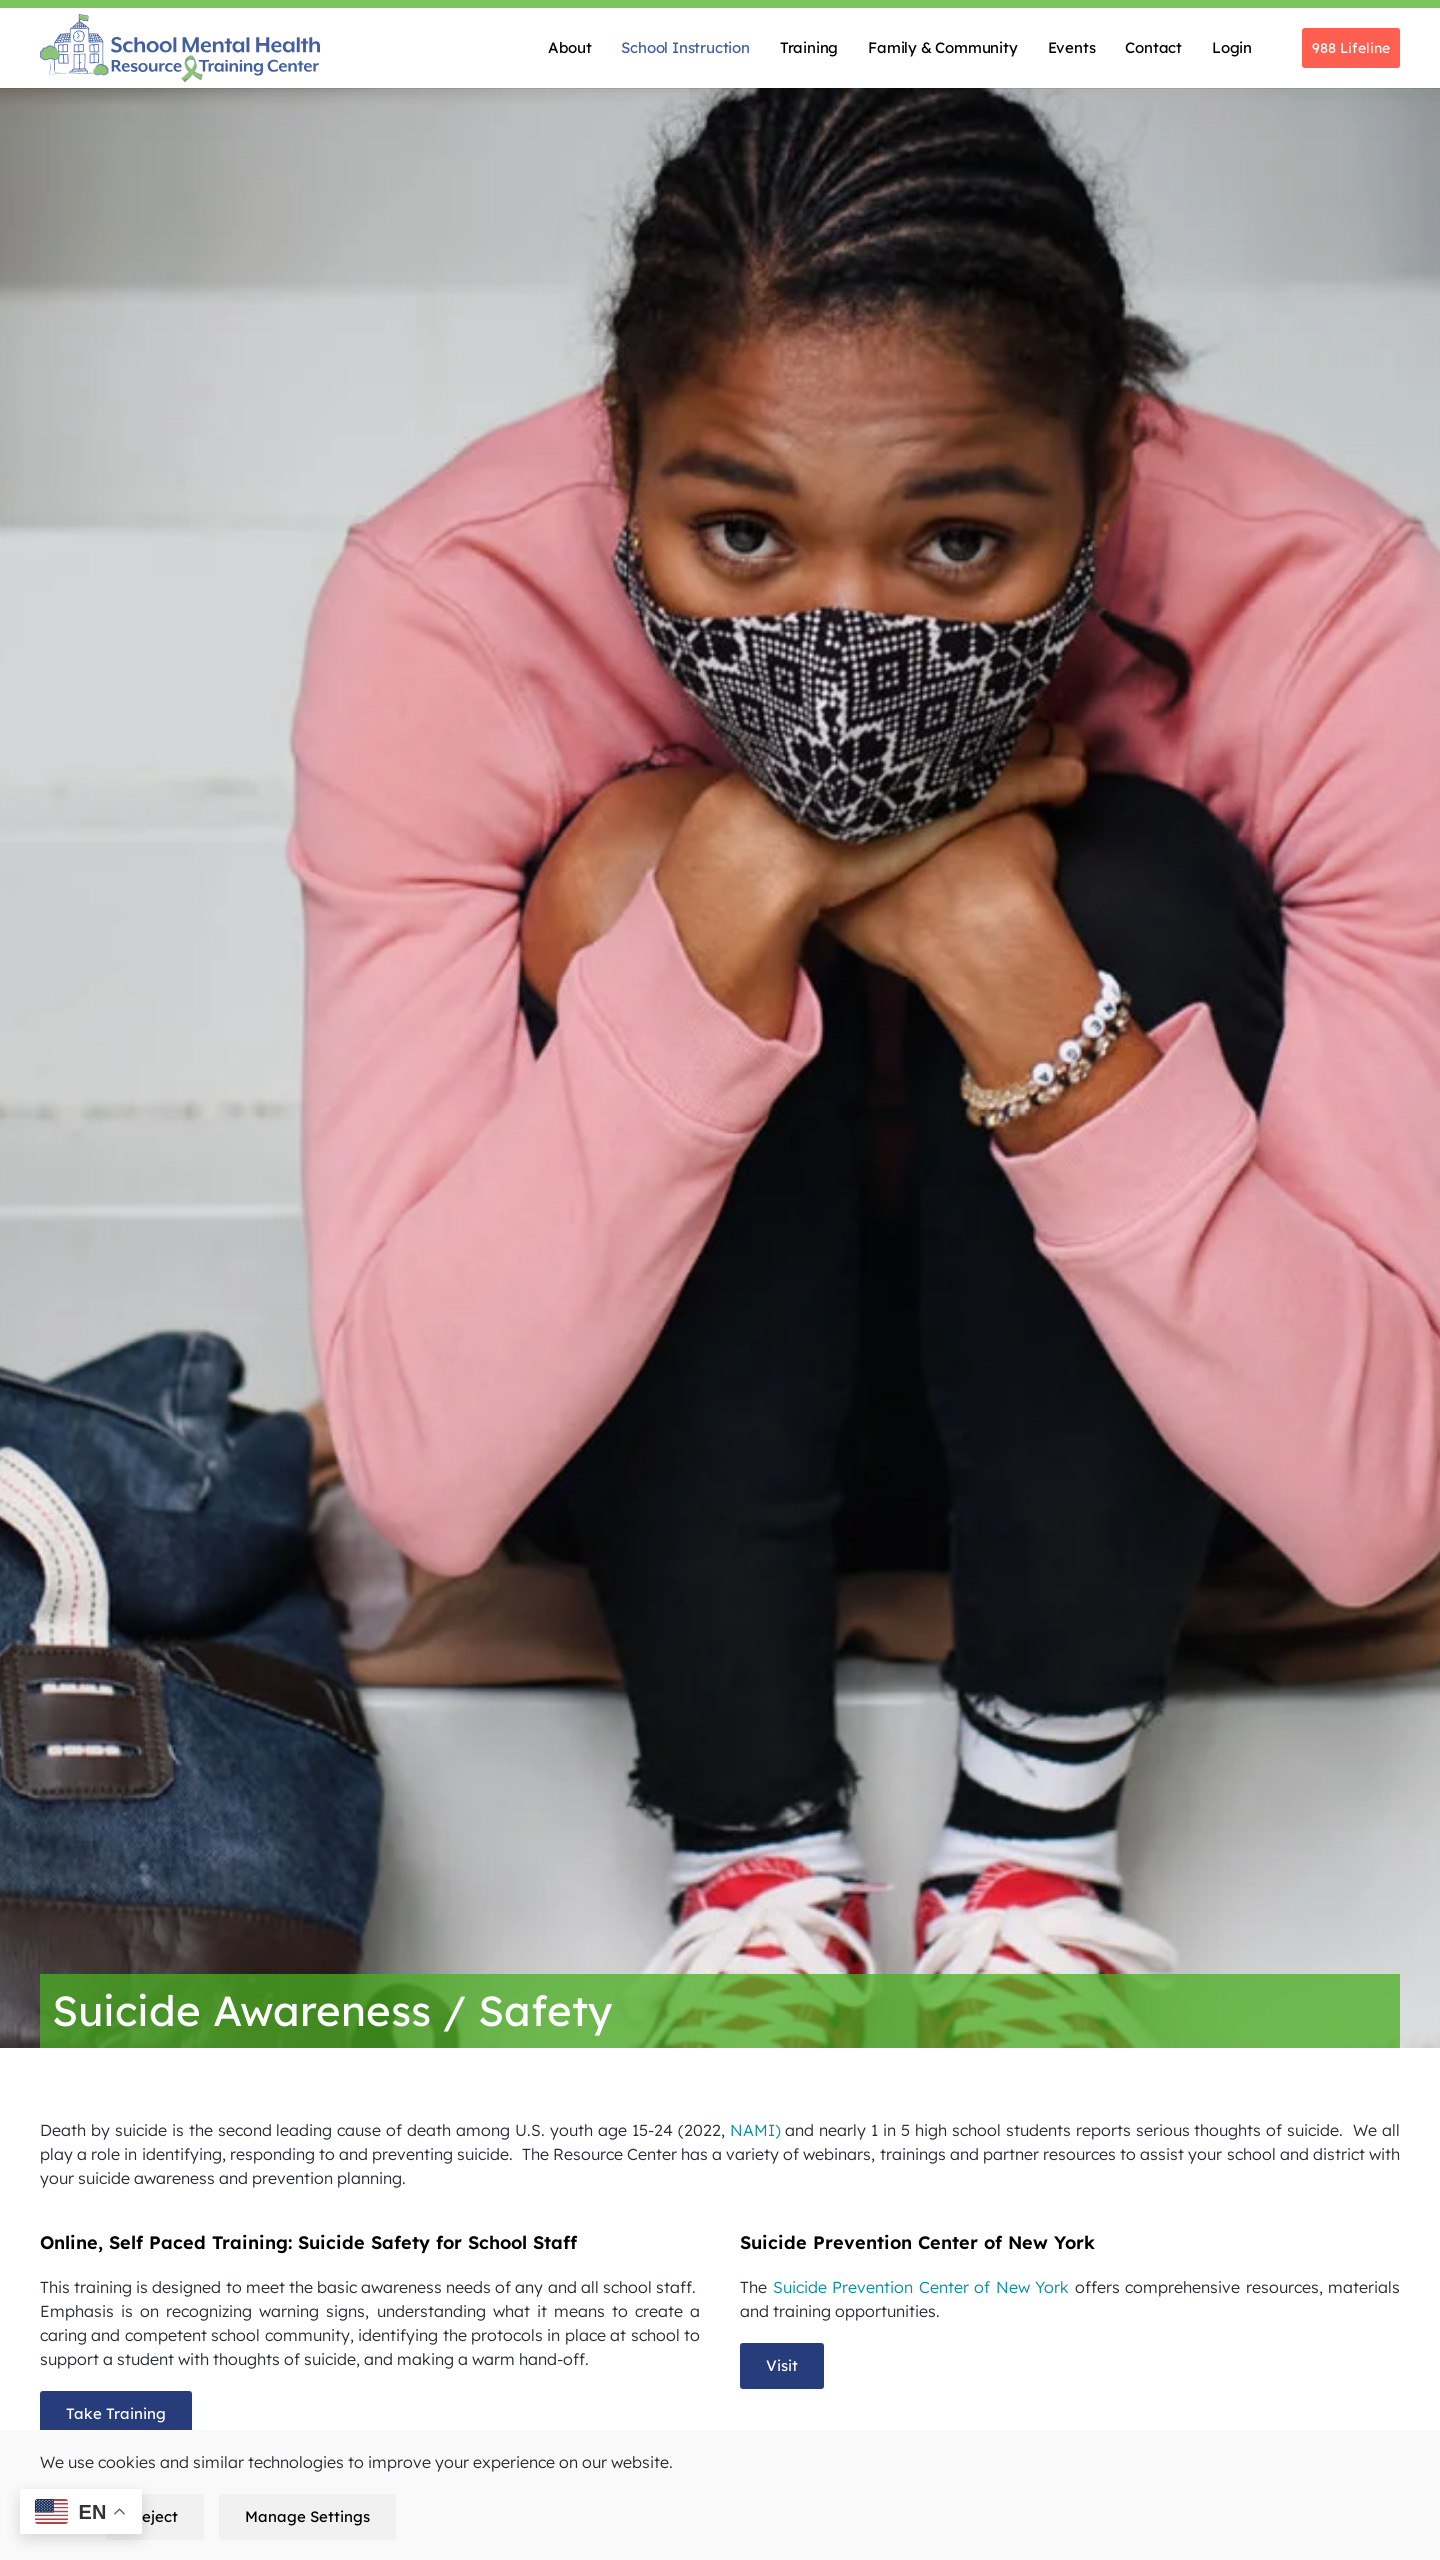  I want to click on Manage Settings, so click(307, 2516).